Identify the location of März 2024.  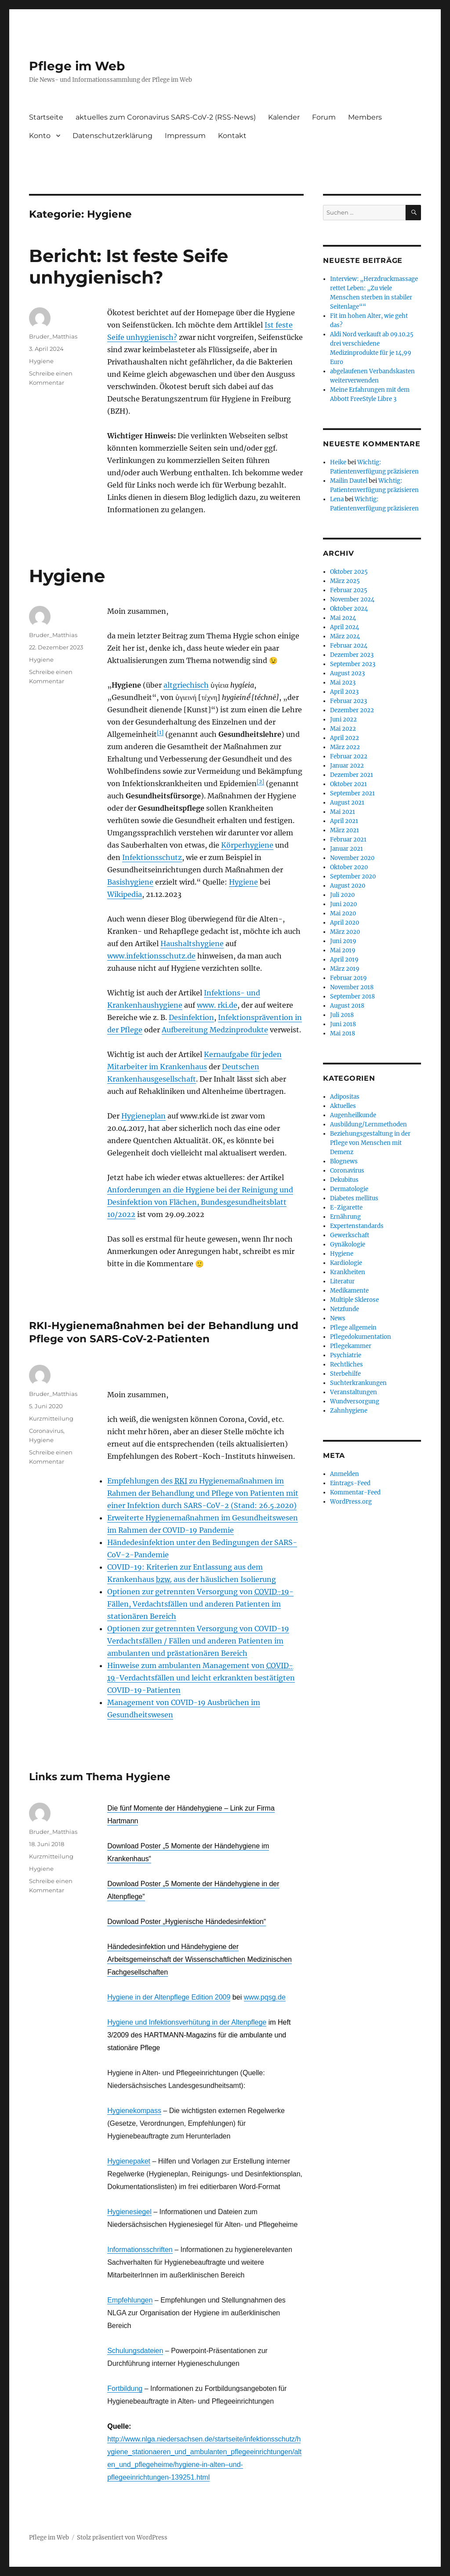
(345, 636).